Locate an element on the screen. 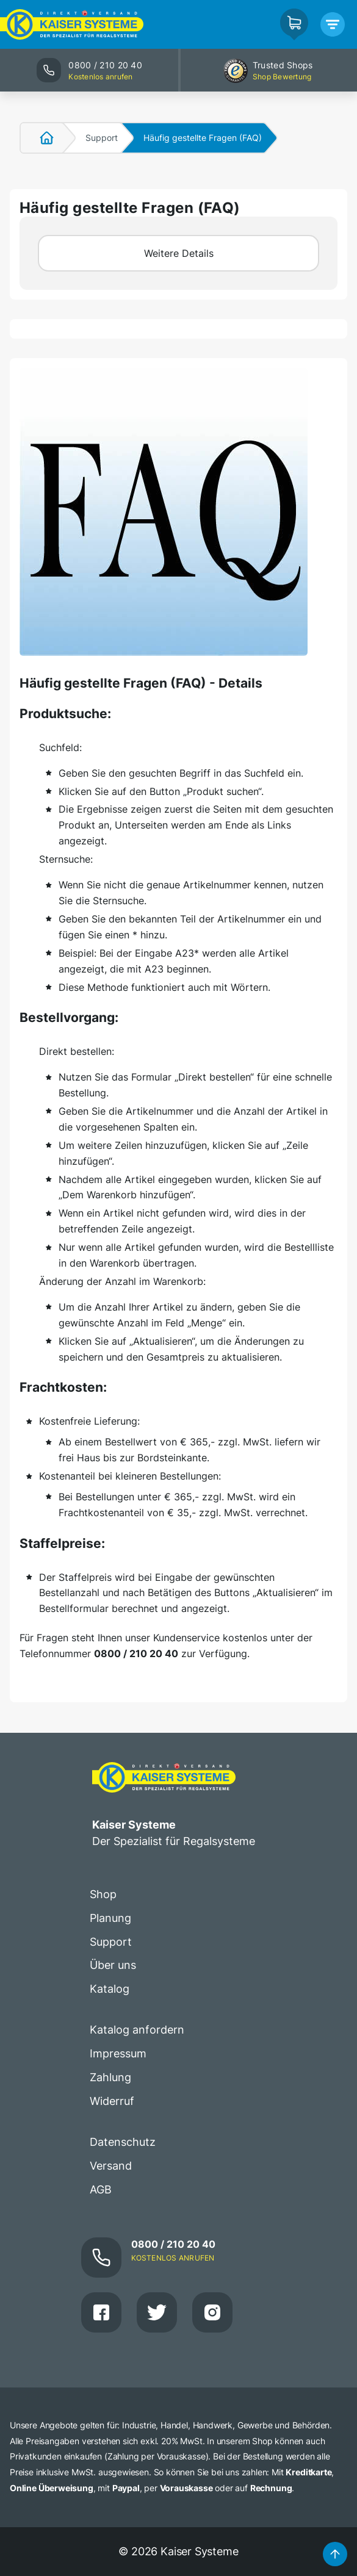 This screenshot has height=2576, width=357. Weitere Details is located at coordinates (179, 253).